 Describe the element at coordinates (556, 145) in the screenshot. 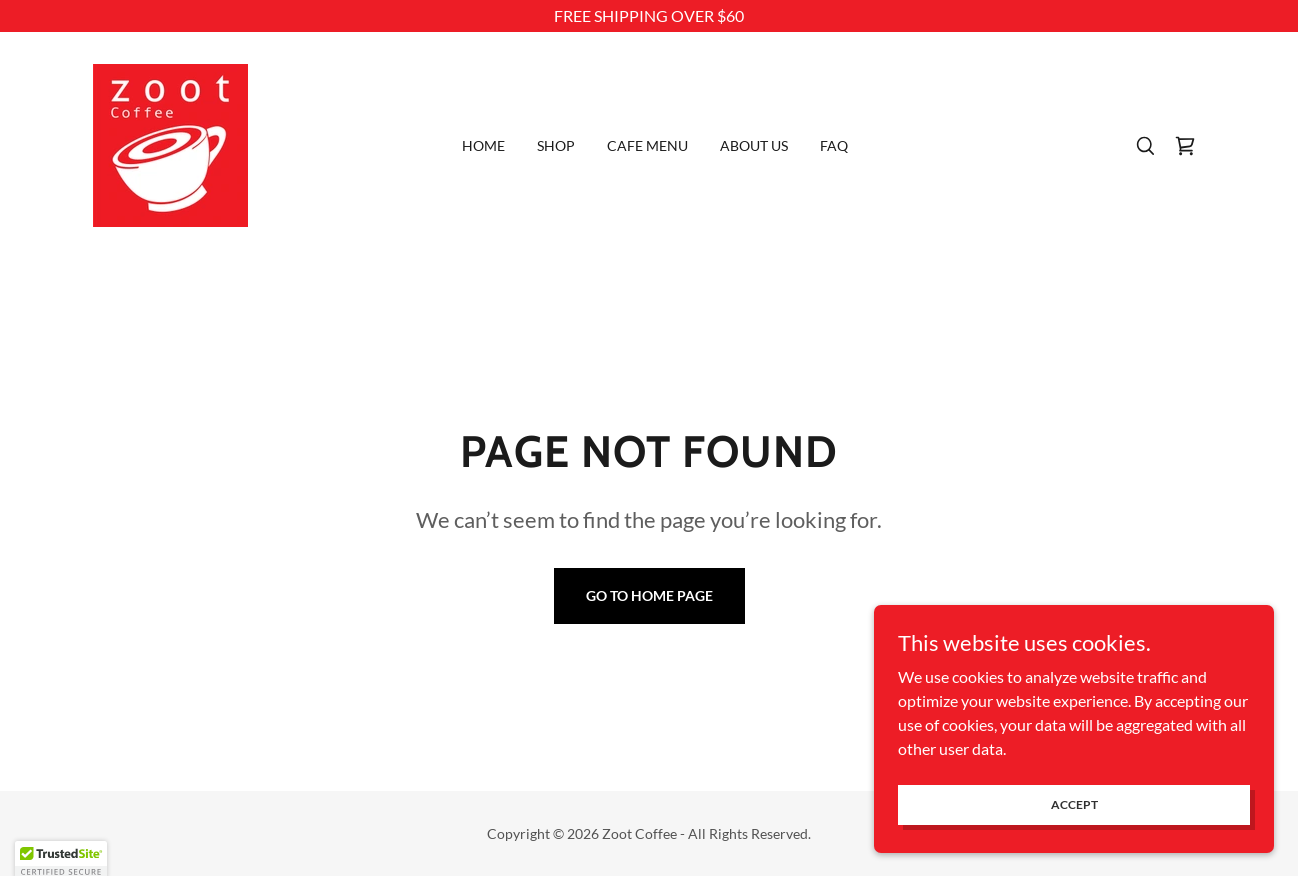

I see `Shop [link]` at that location.